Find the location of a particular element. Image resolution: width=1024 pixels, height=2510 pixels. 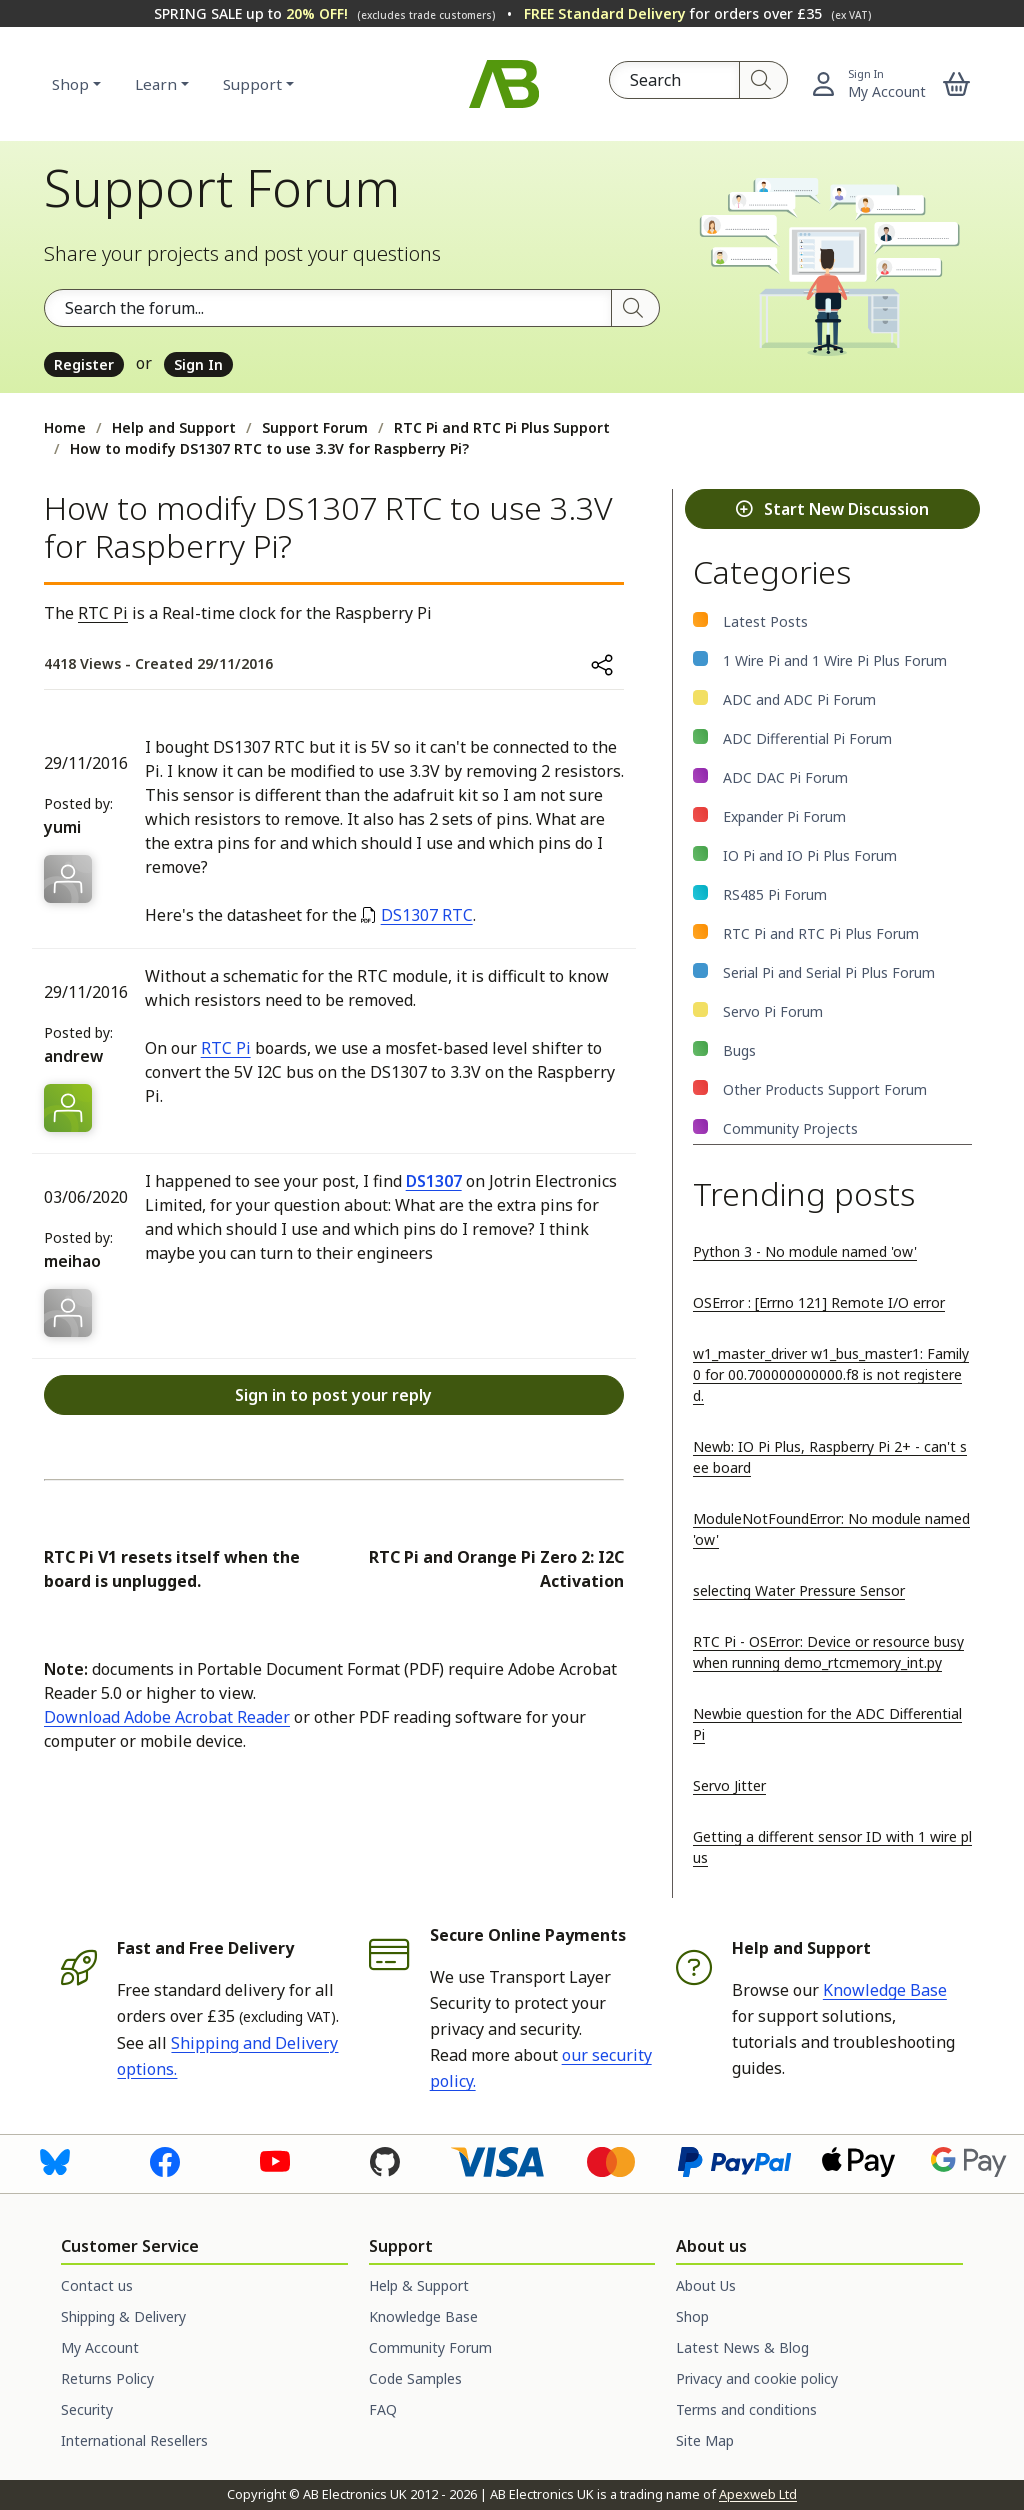

Support is located at coordinates (252, 84).